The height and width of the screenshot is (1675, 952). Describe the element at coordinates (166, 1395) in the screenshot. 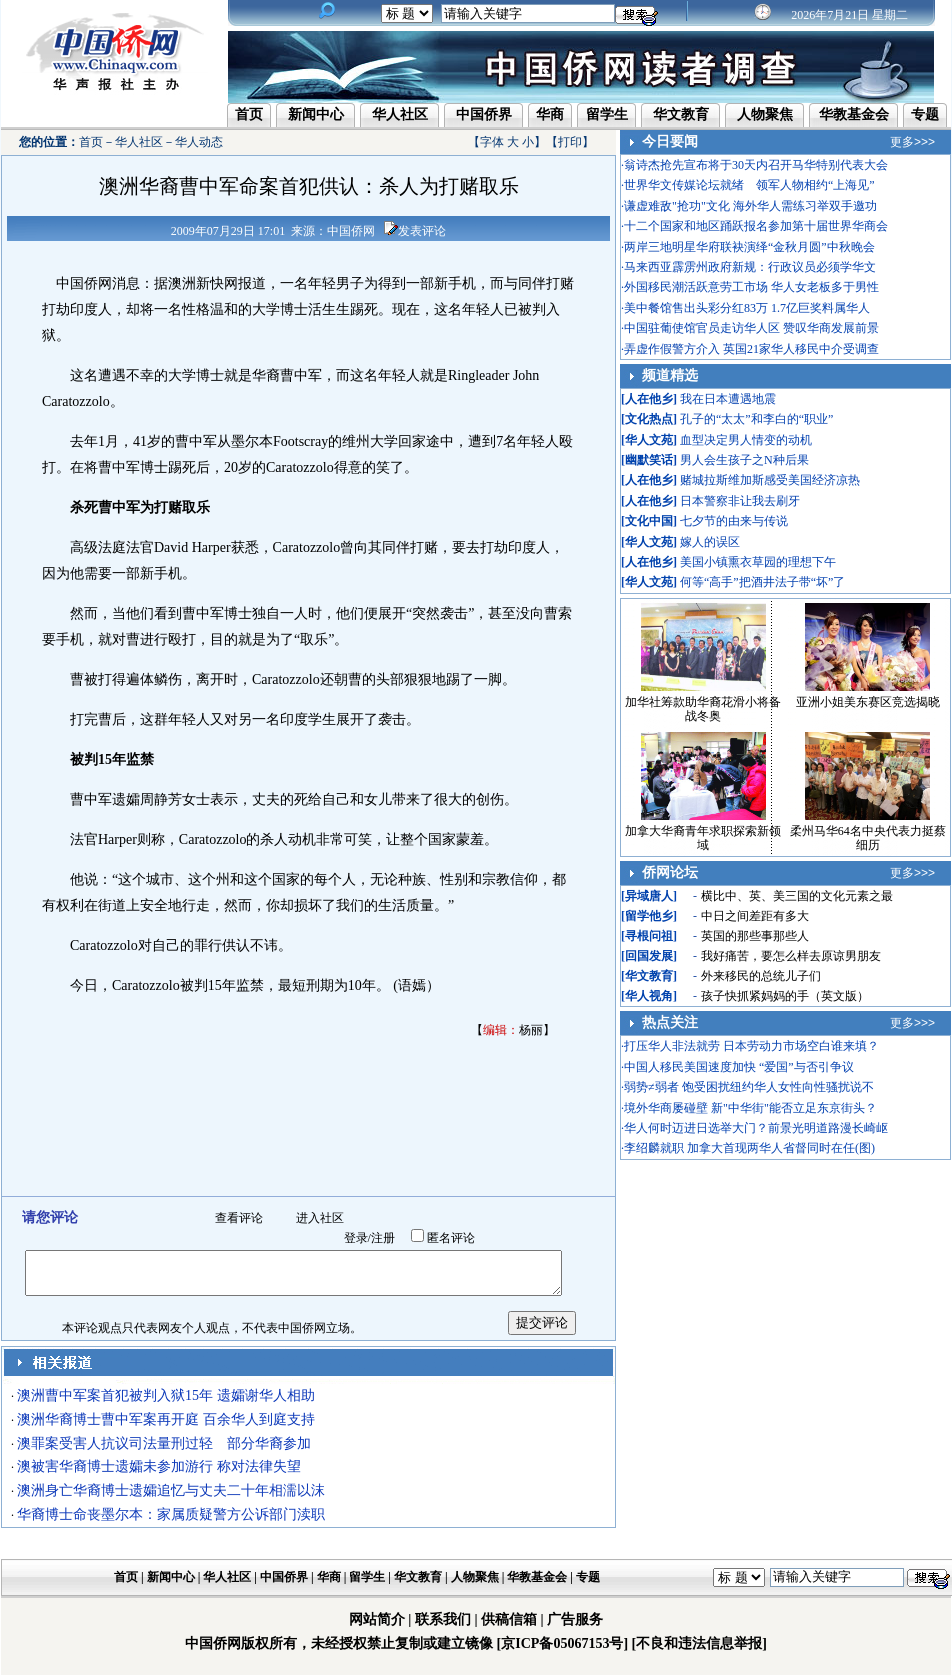

I see `澳洲曹中军案首犯被判入狱15年 遗孀谢华人相助` at that location.